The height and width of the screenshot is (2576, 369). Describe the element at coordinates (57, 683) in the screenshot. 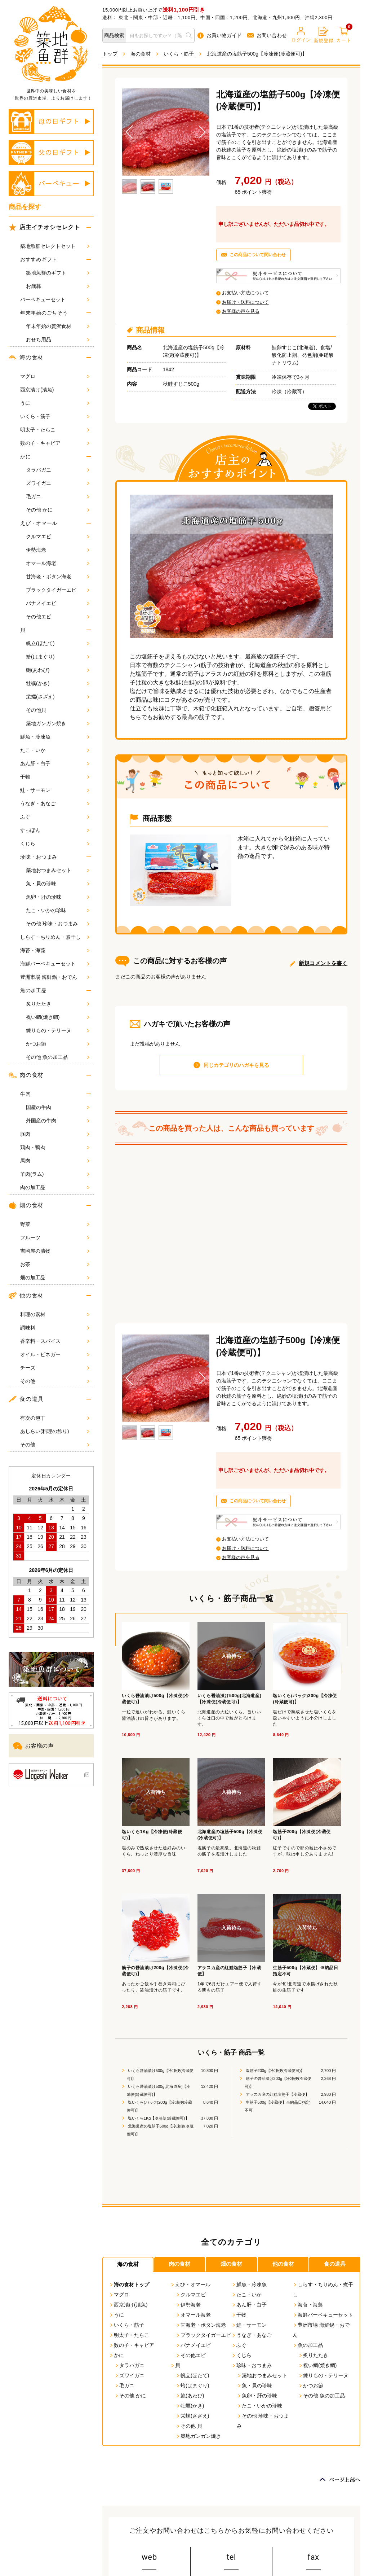

I see `牡蠣(かき)` at that location.